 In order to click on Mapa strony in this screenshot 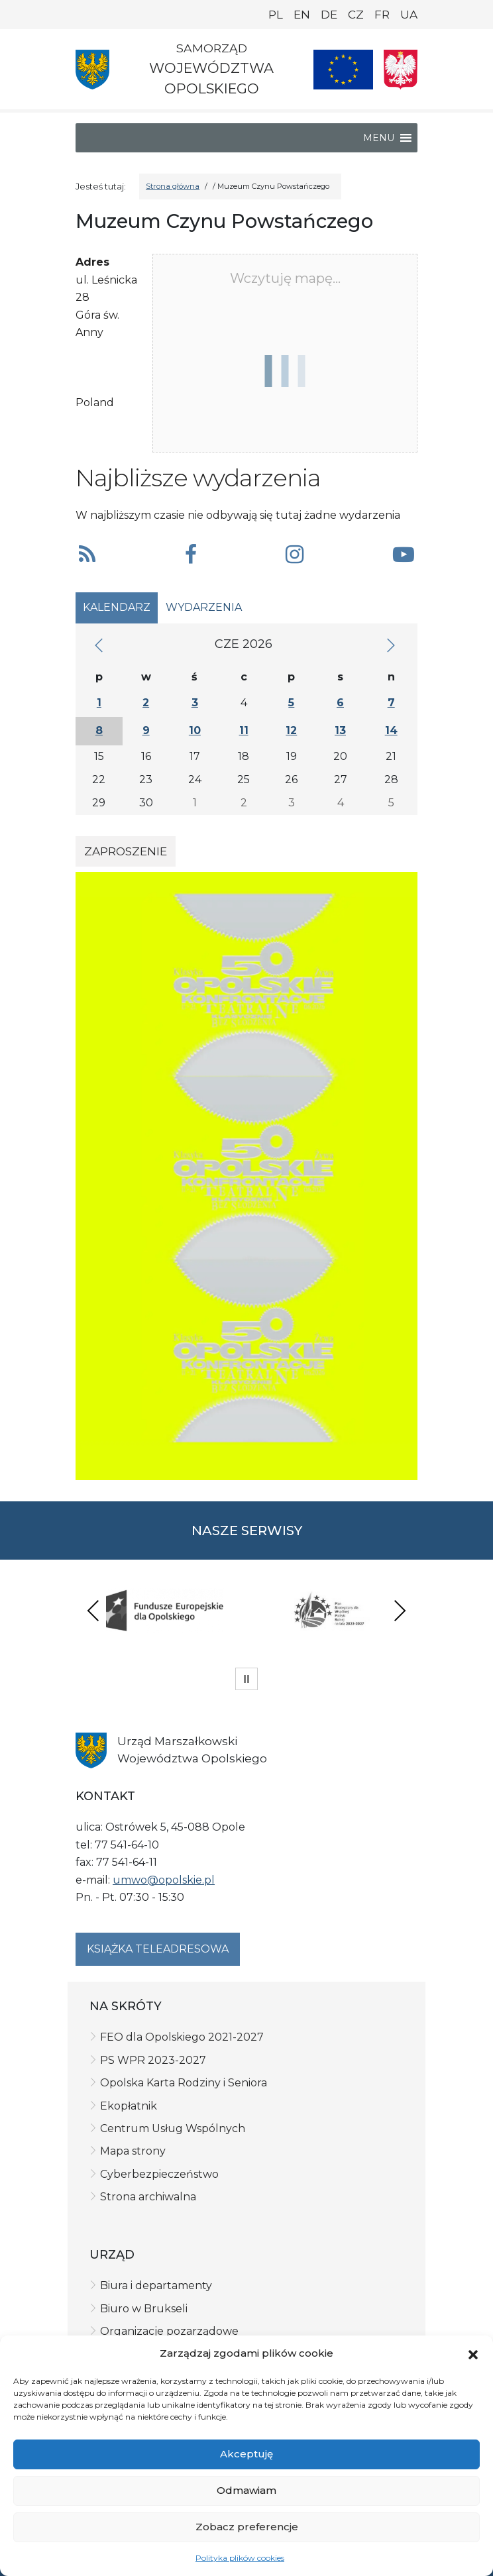, I will do `click(133, 2151)`.